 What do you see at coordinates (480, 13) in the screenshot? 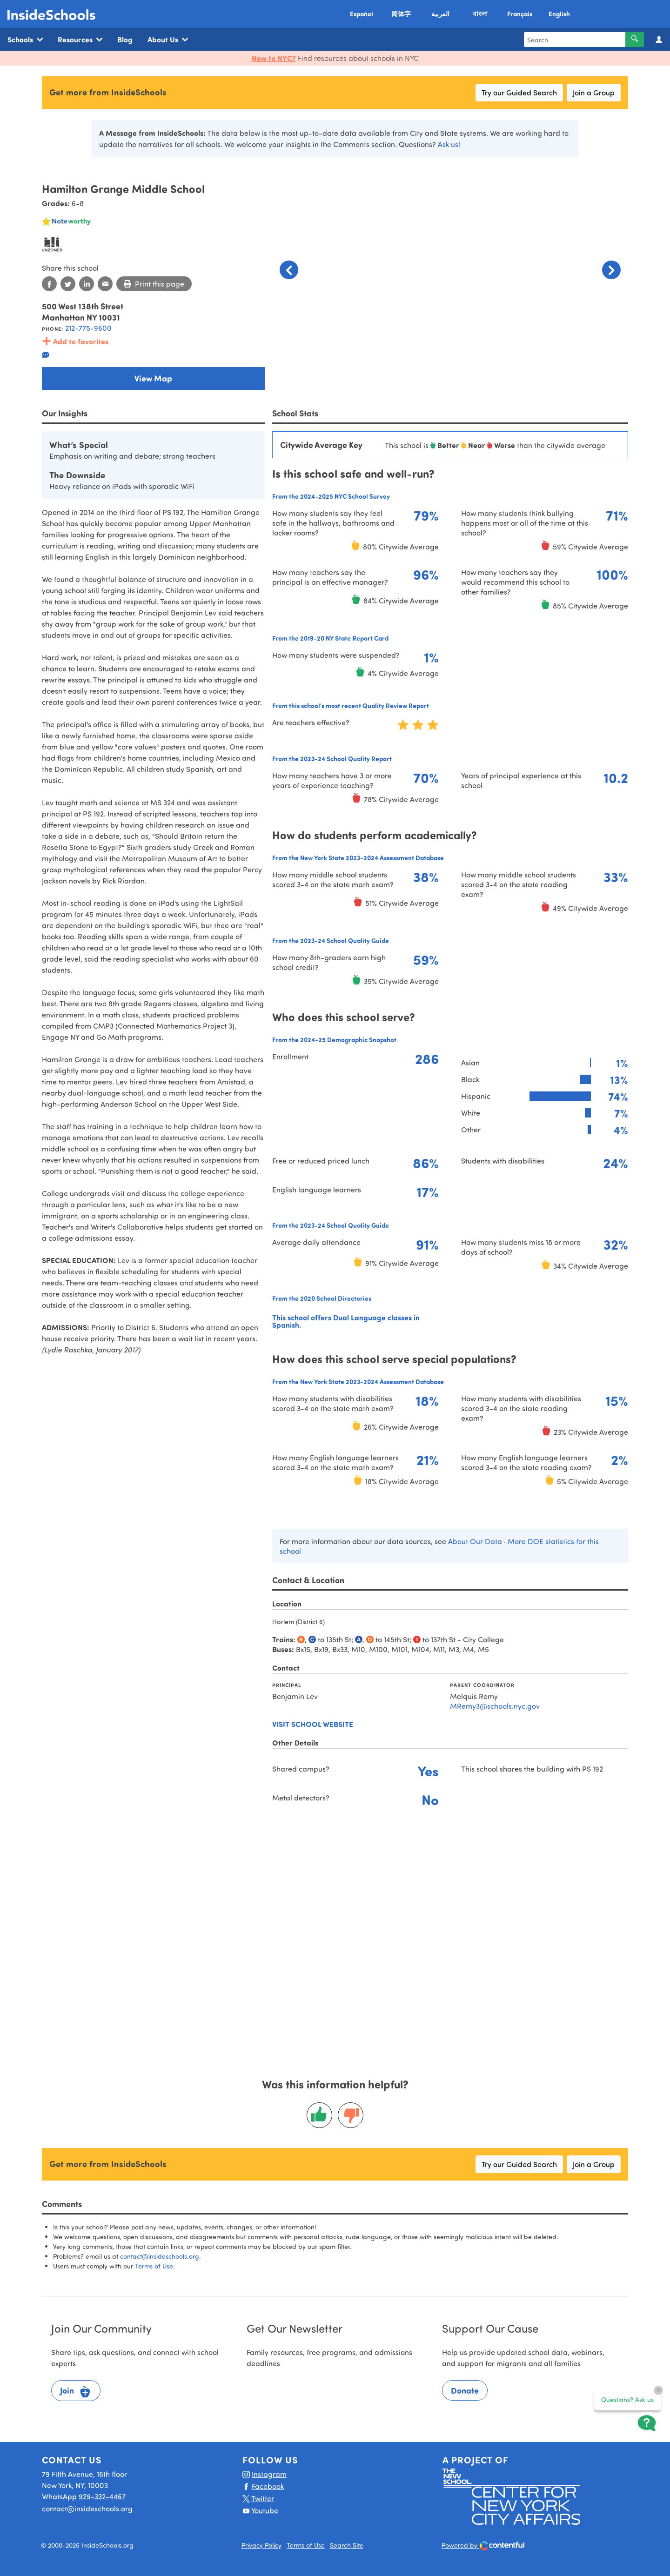
I see `বাংলা` at bounding box center [480, 13].